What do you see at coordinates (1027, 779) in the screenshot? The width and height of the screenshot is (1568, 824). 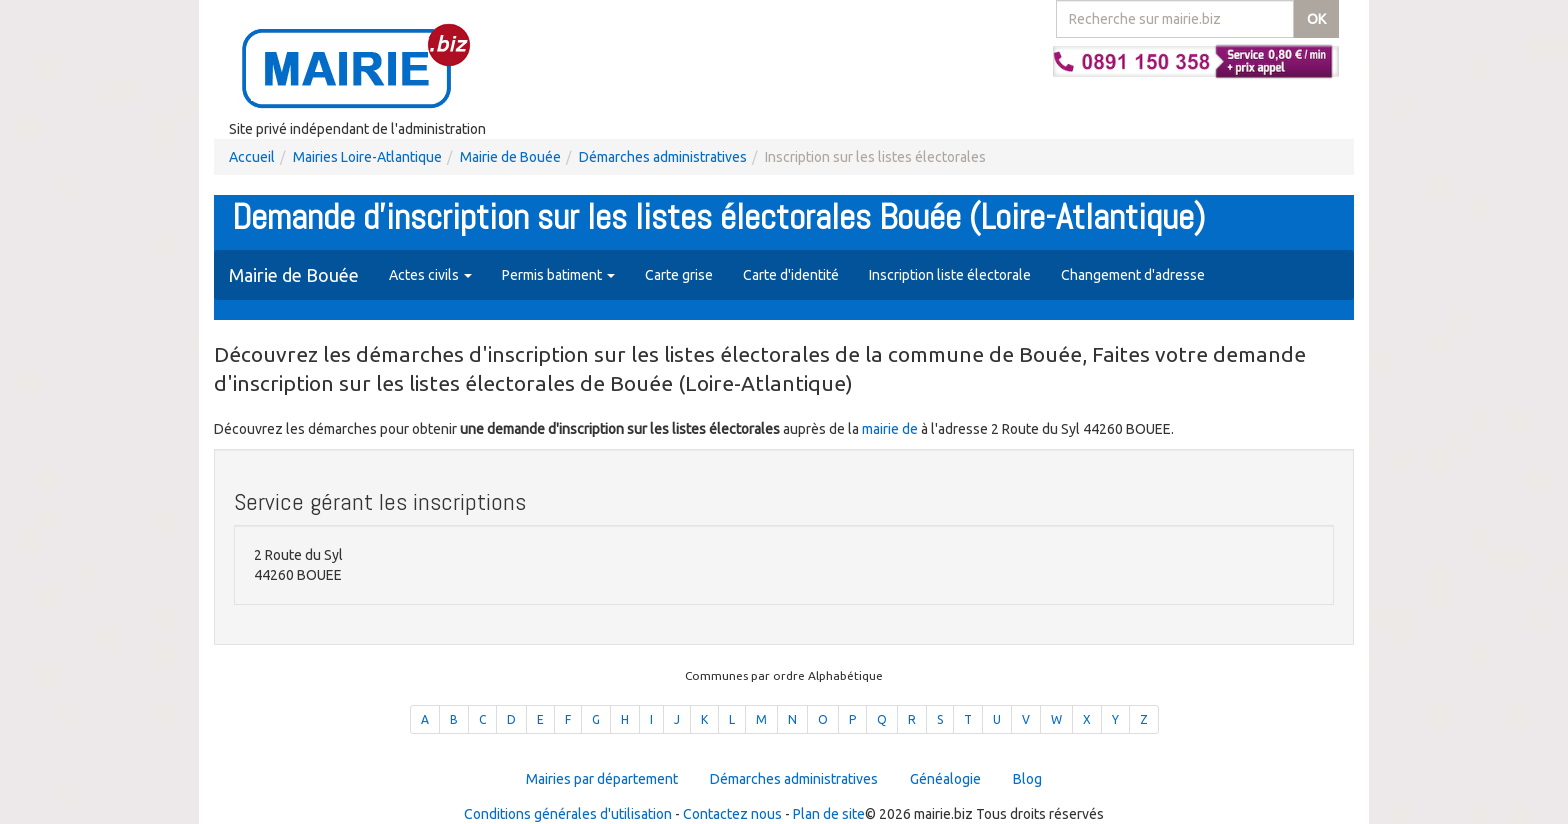 I see `Blog` at bounding box center [1027, 779].